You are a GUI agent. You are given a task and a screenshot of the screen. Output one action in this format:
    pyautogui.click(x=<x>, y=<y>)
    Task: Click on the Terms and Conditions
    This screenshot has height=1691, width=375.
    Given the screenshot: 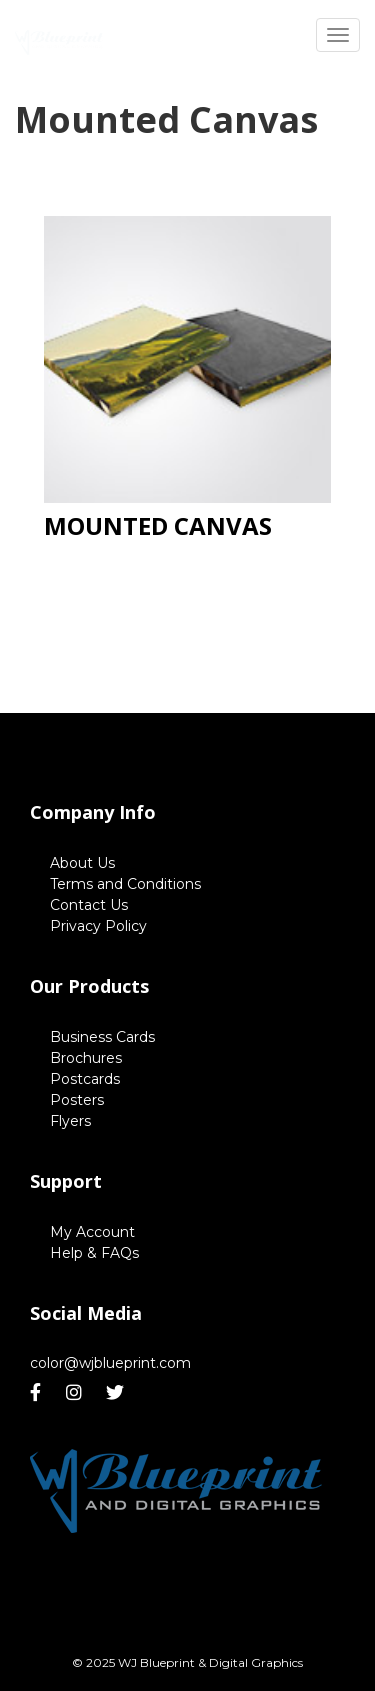 What is the action you would take?
    pyautogui.click(x=125, y=884)
    